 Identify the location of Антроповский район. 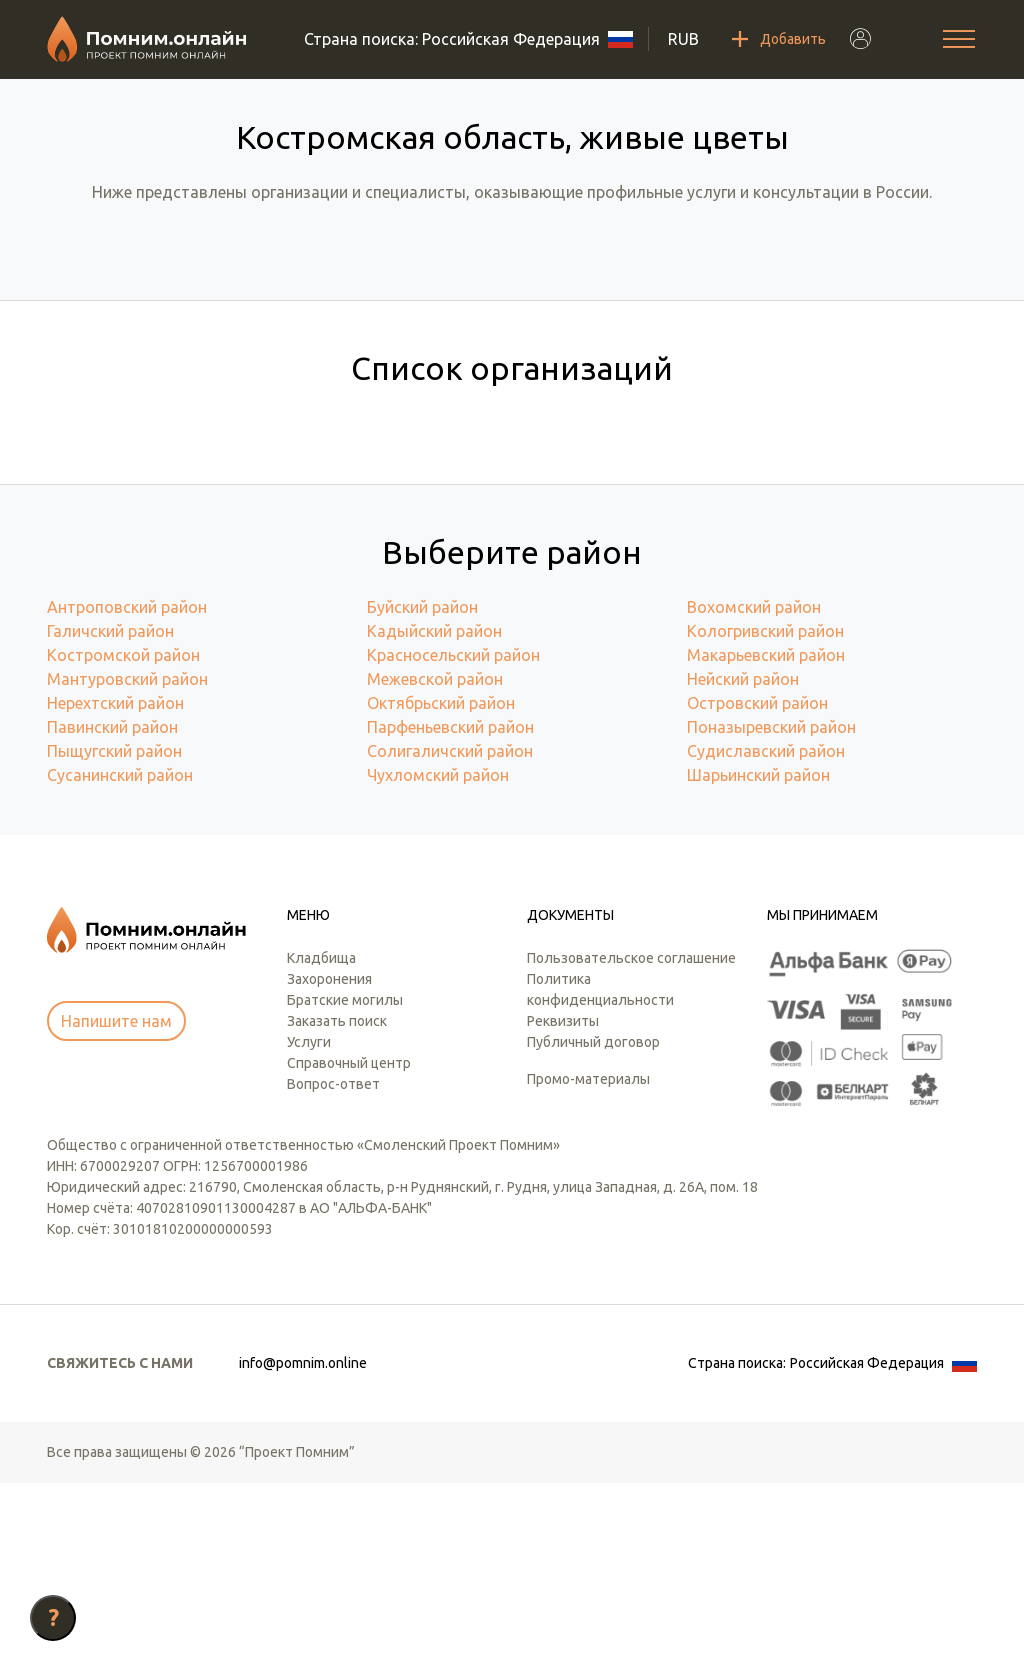
(127, 795).